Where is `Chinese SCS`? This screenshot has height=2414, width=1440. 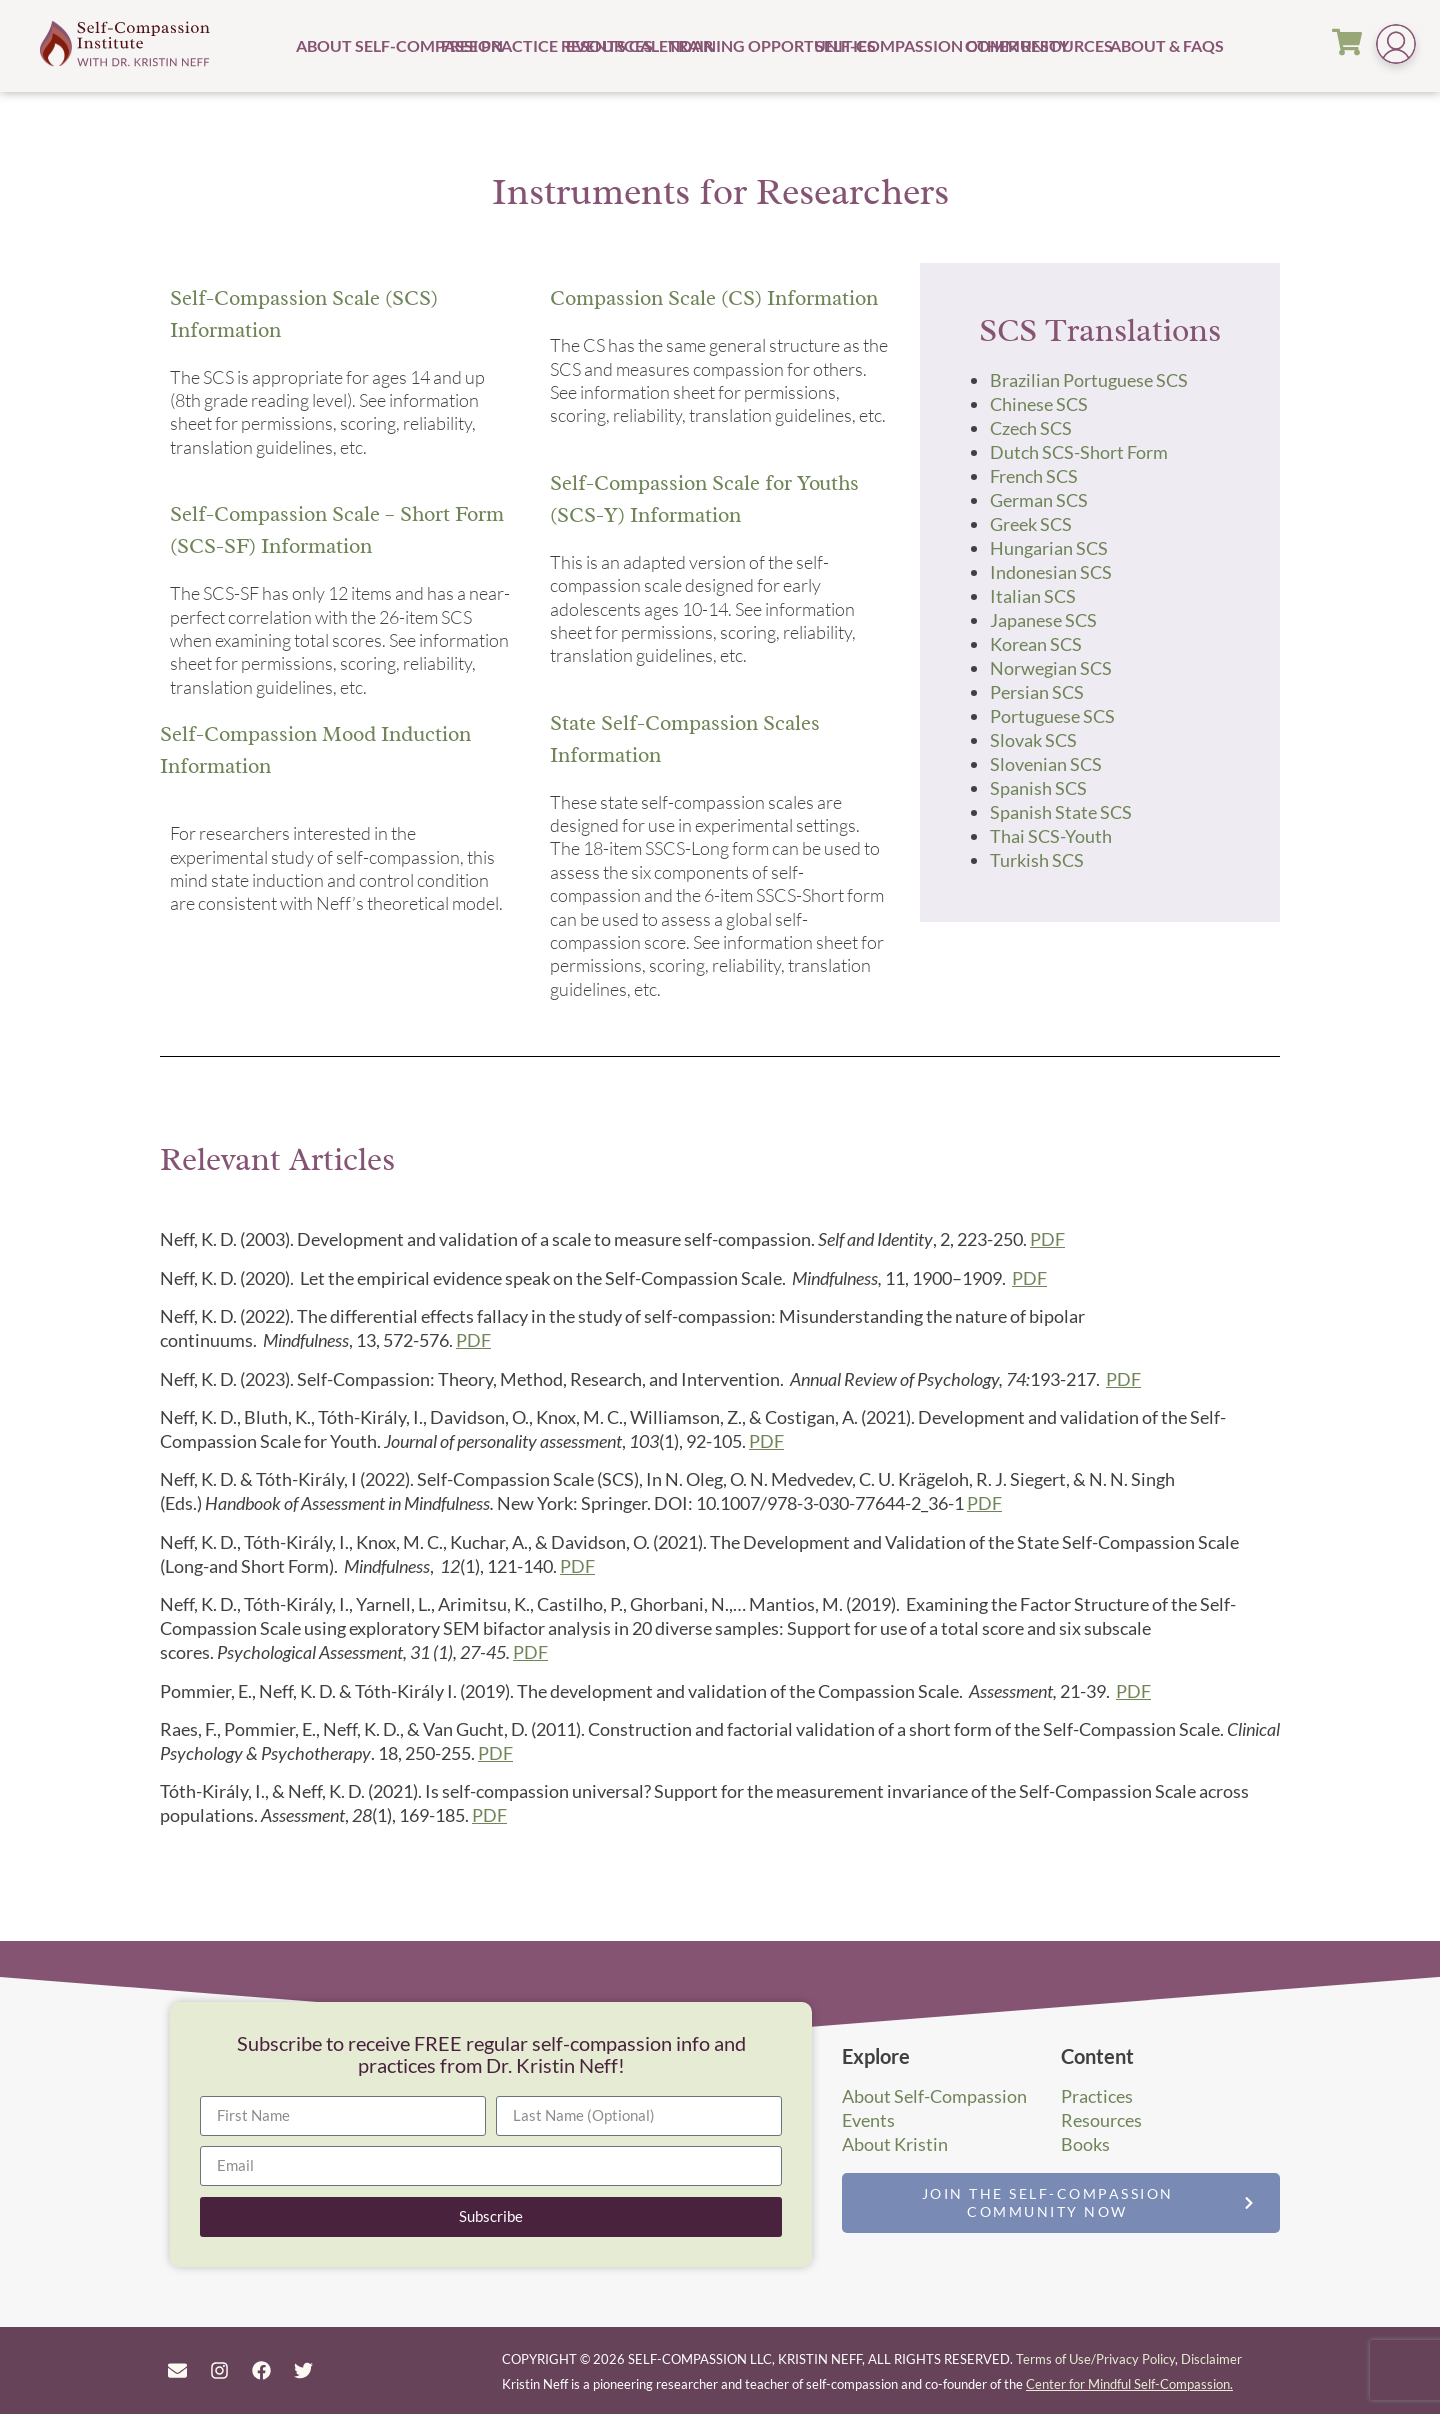
Chinese SCS is located at coordinates (1039, 404).